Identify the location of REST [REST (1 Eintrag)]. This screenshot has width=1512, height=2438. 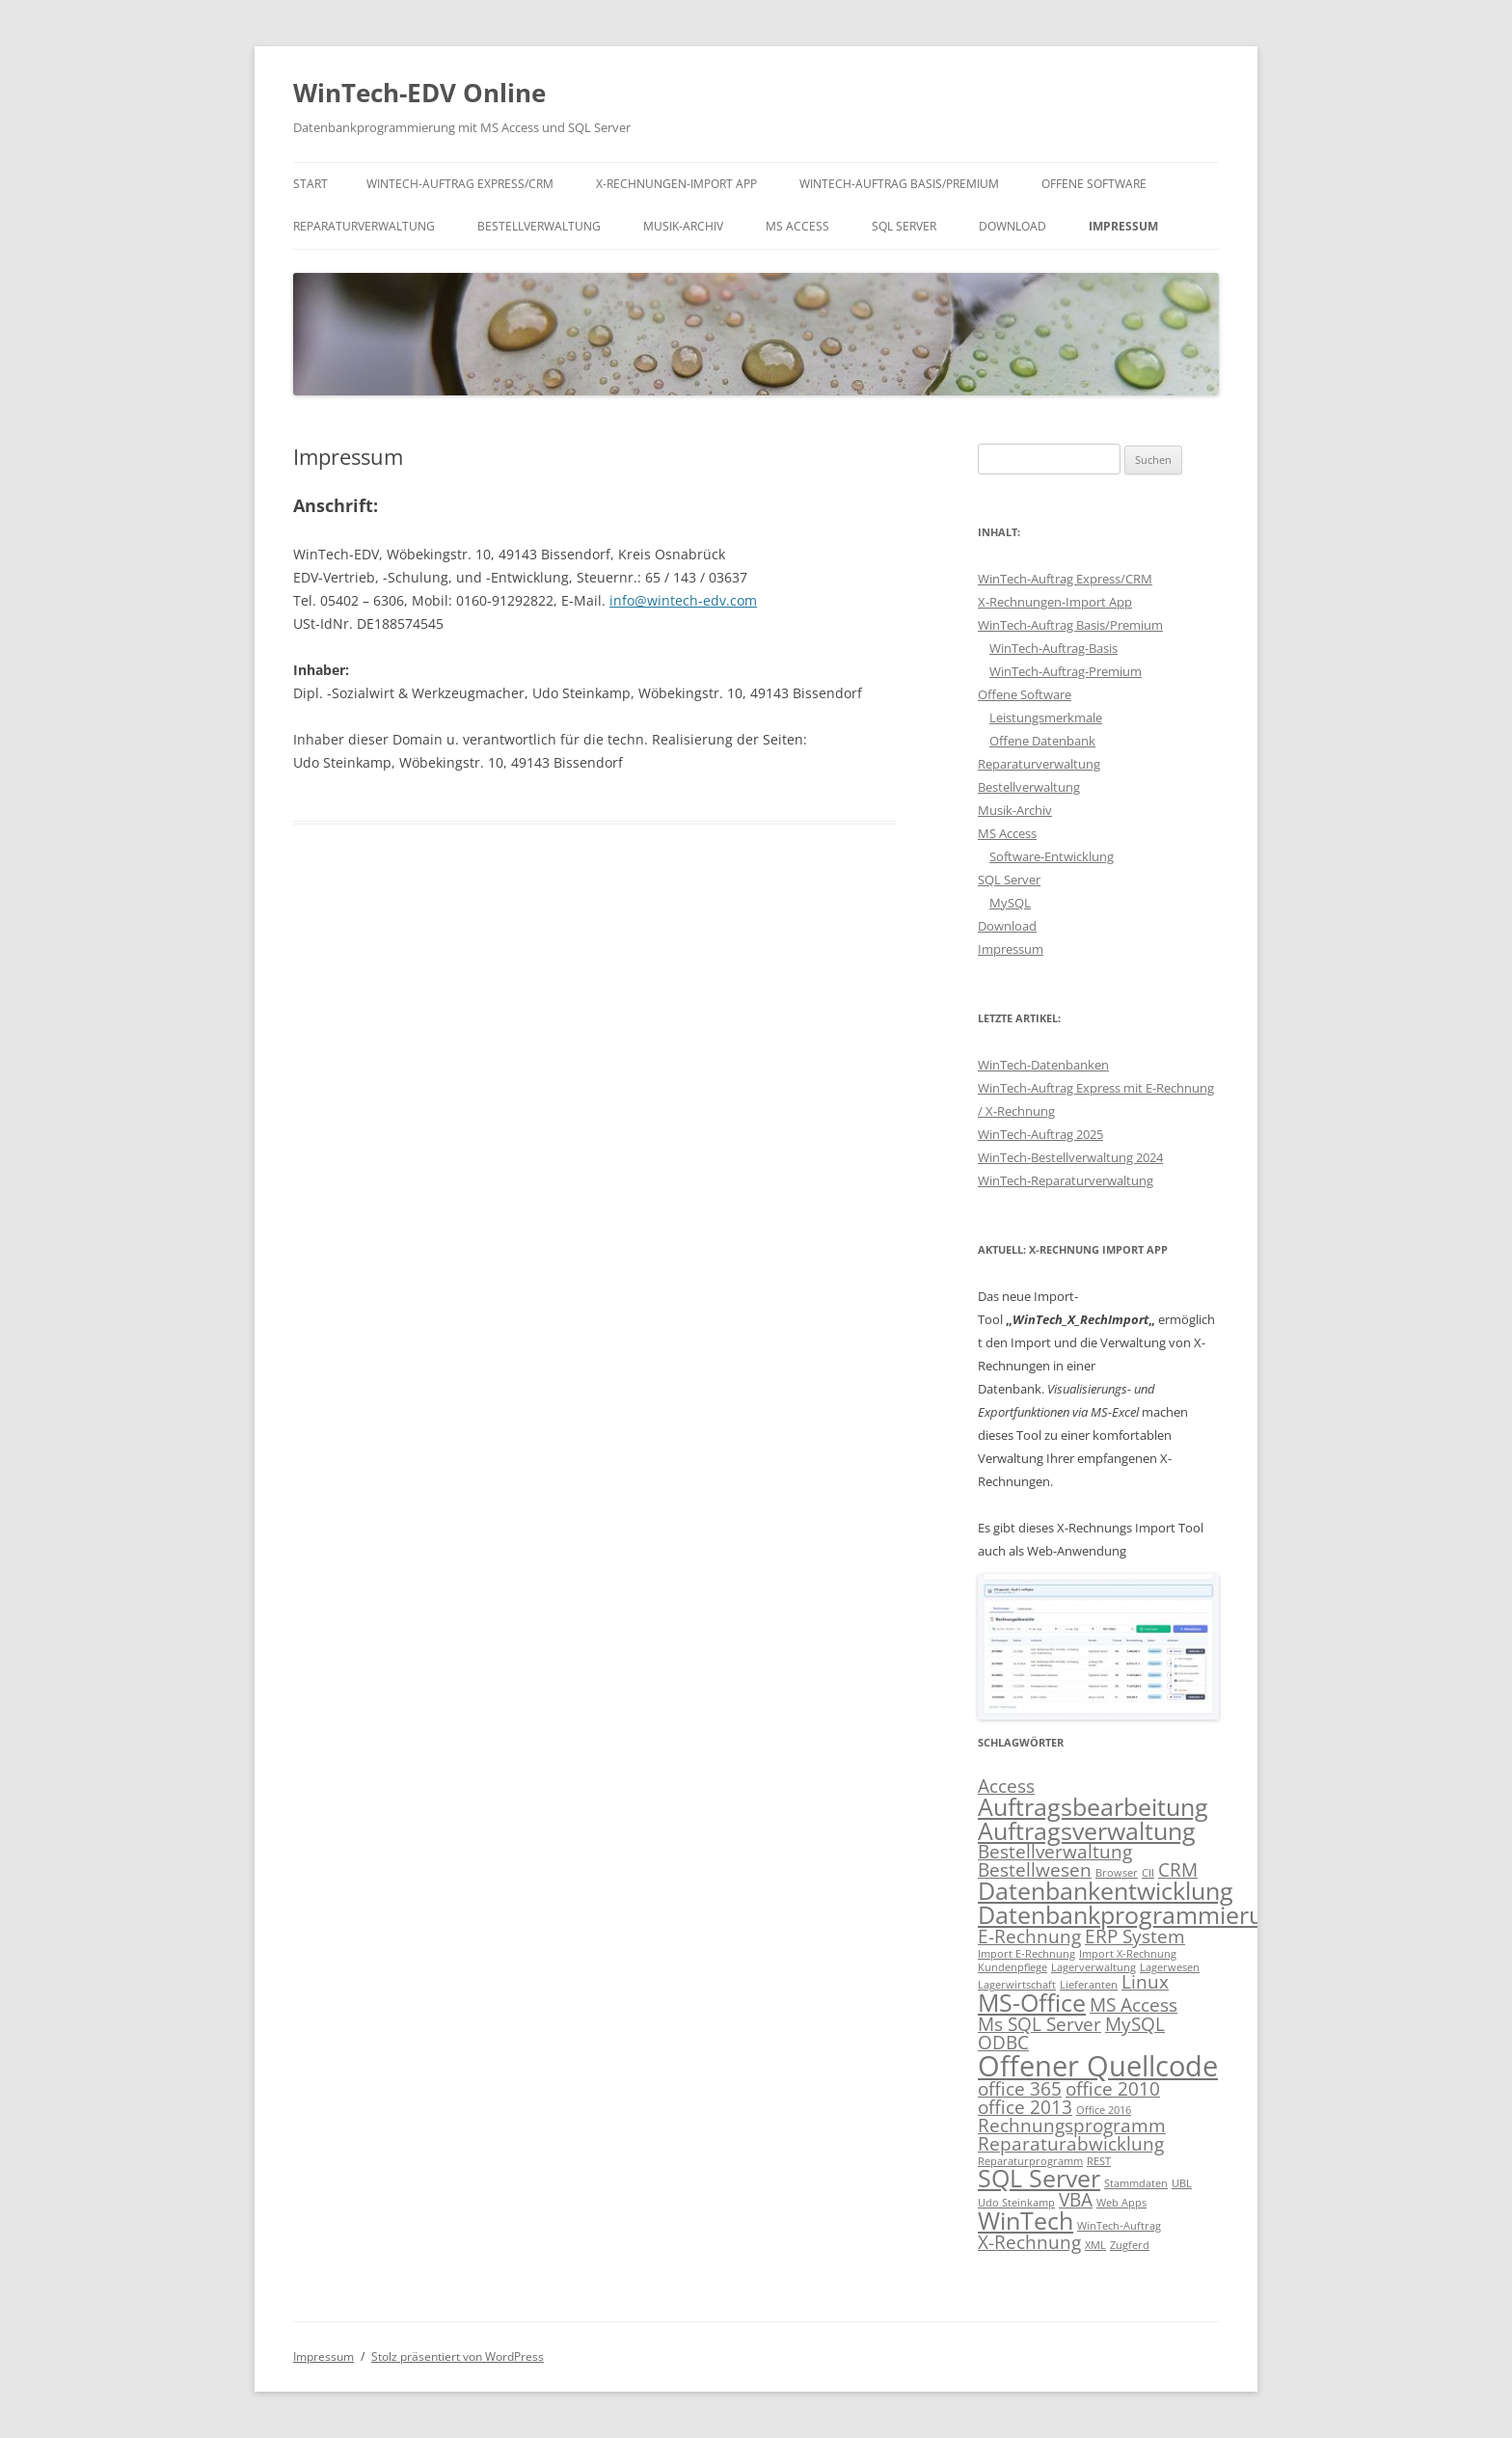
(1099, 2161).